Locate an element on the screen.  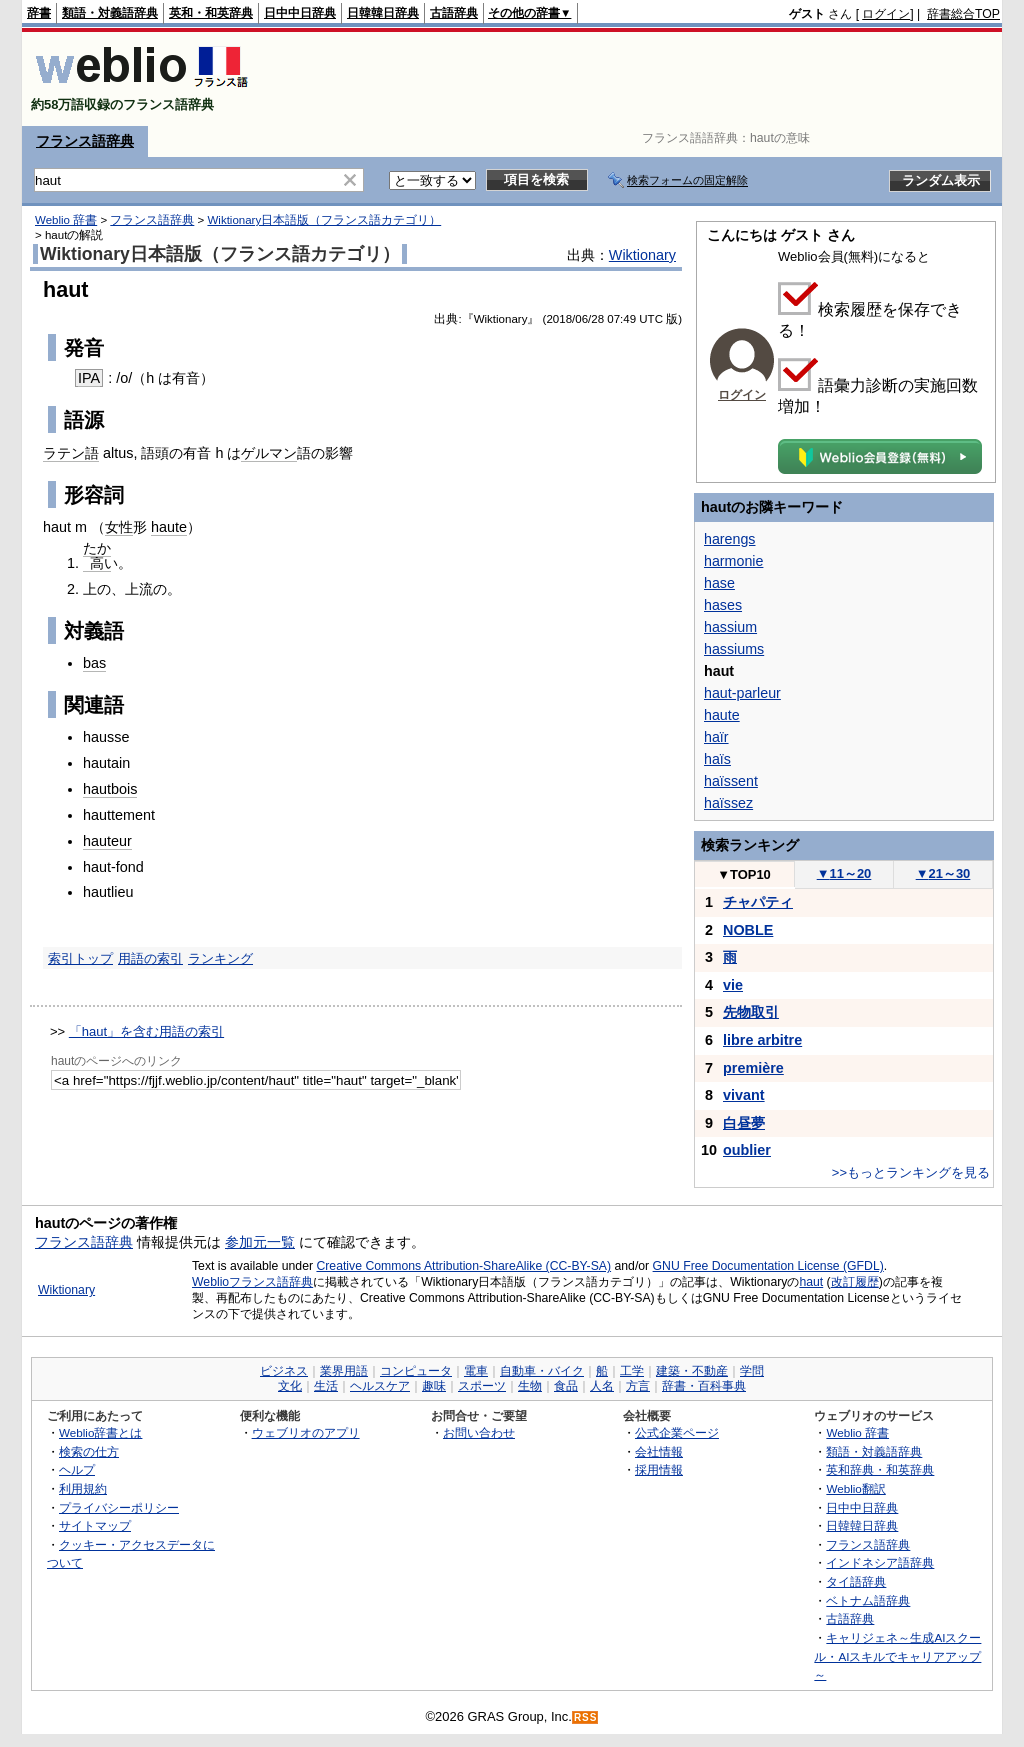
採用情報 is located at coordinates (659, 1469).